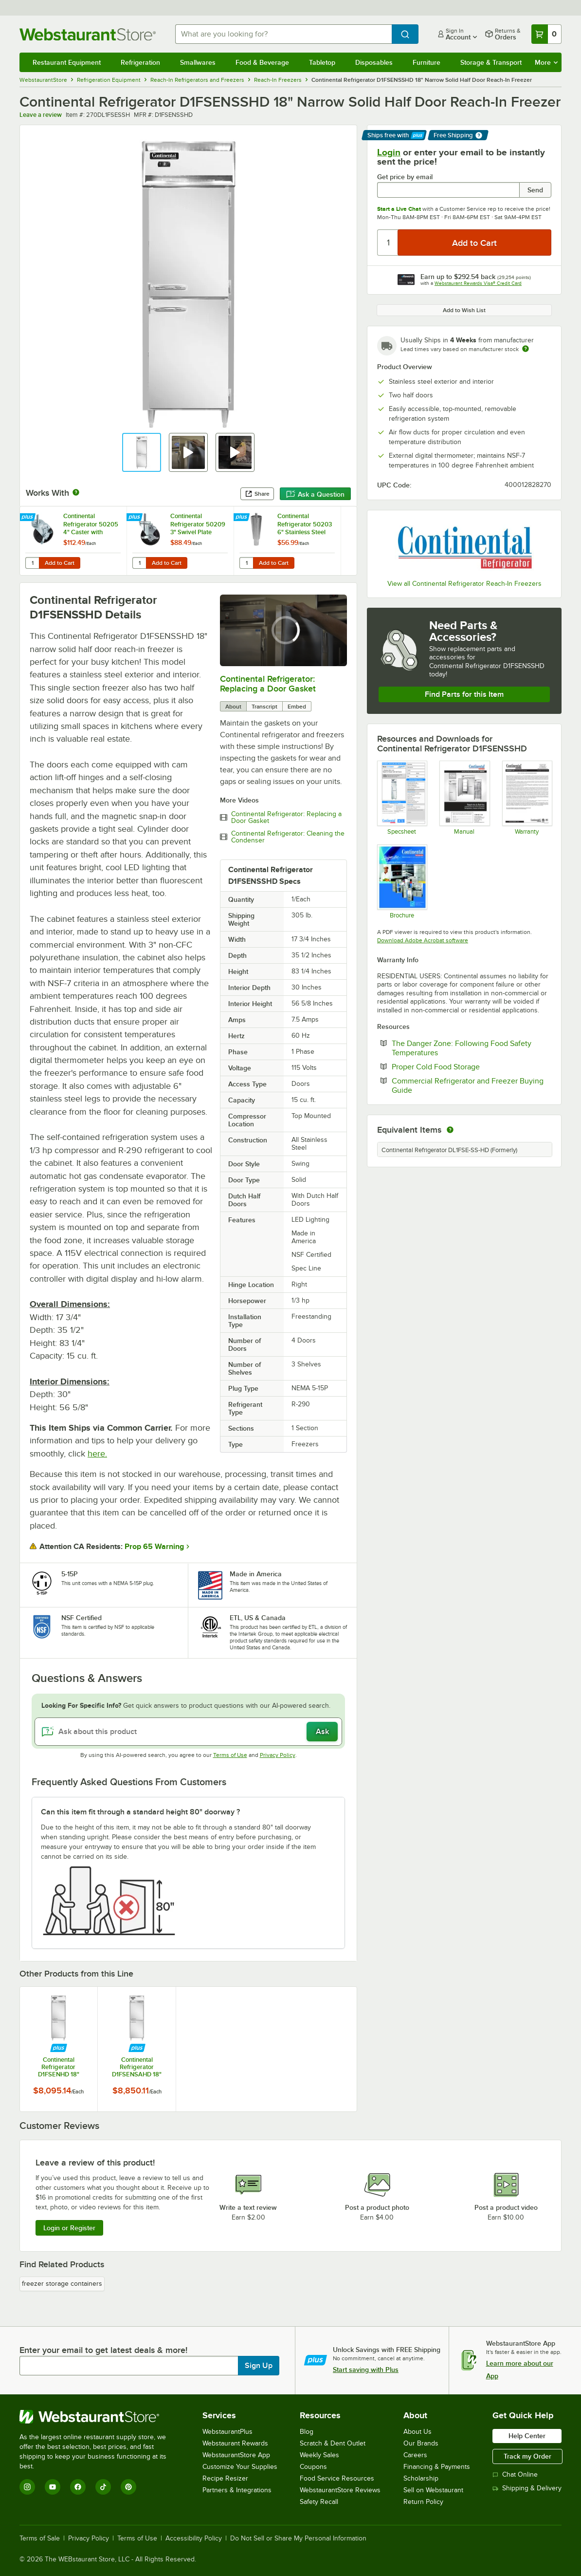 Image resolution: width=581 pixels, height=2576 pixels. I want to click on Refrigeration, so click(140, 62).